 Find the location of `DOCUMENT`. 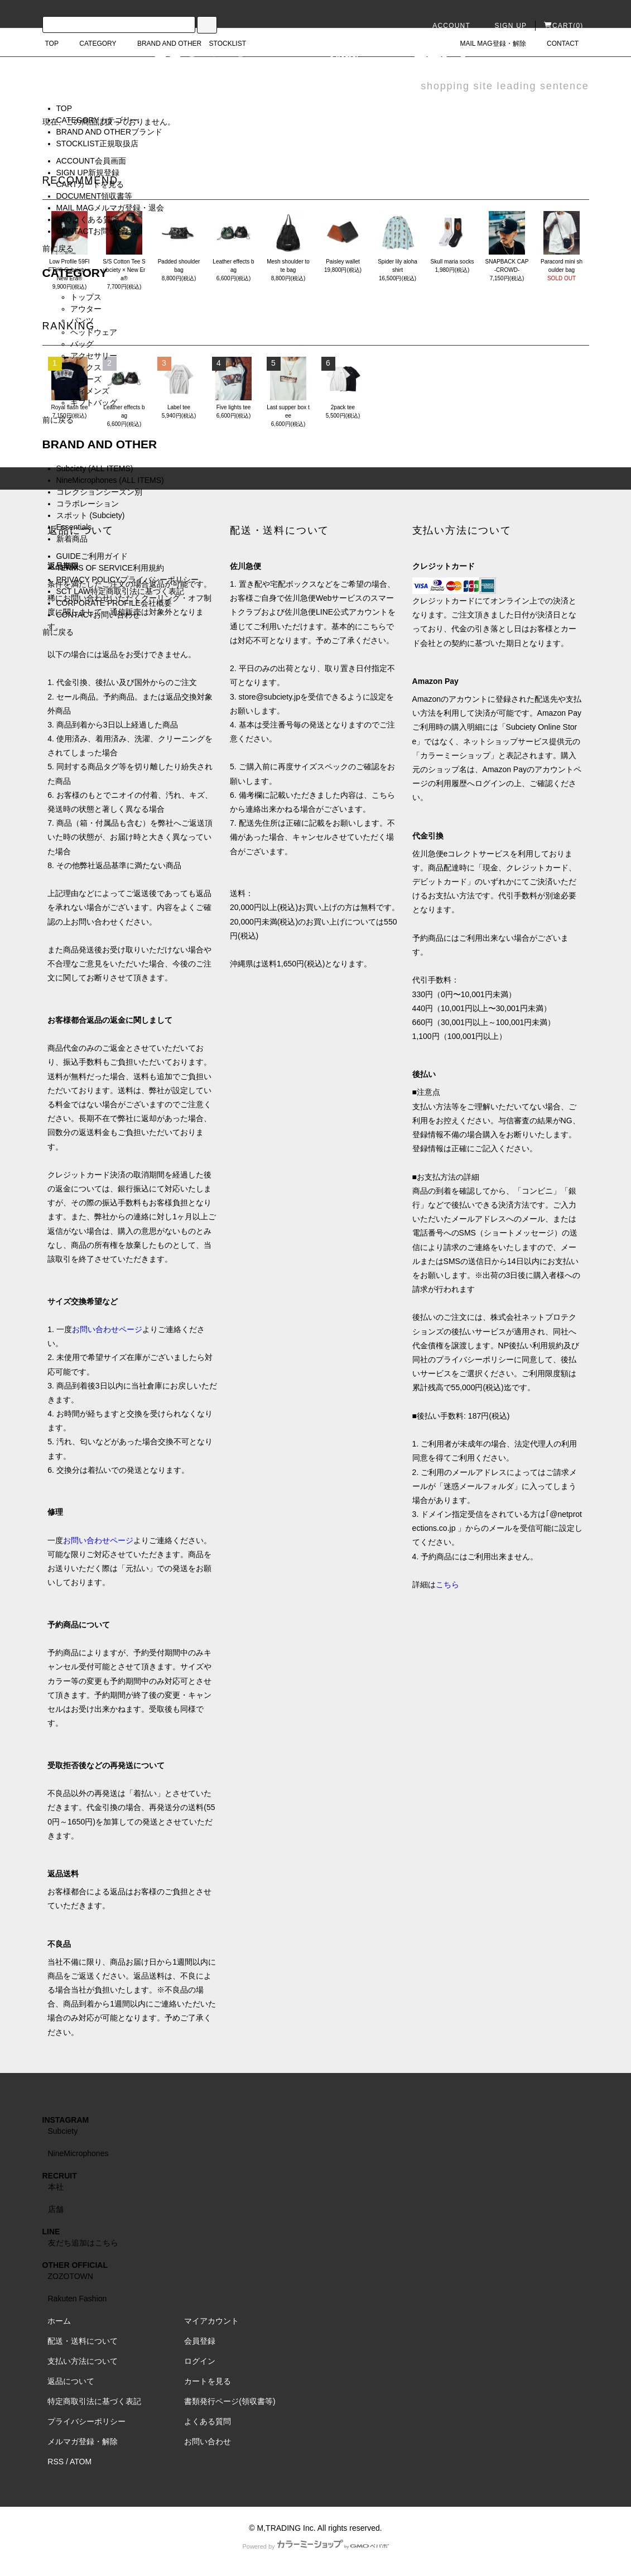

DOCUMENT is located at coordinates (94, 195).